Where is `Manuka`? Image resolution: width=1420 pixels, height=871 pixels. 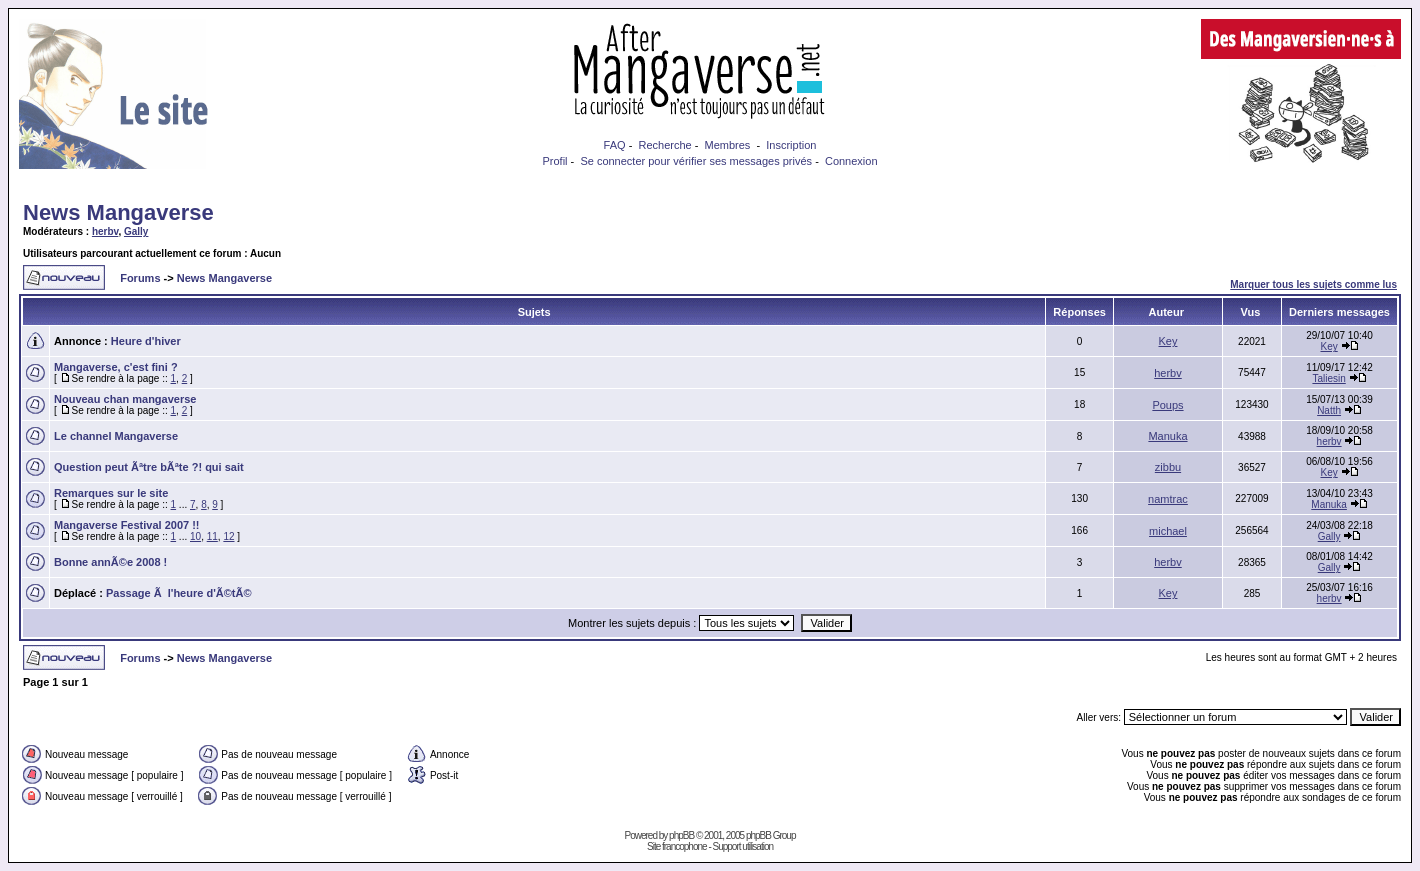
Manuka is located at coordinates (1167, 436).